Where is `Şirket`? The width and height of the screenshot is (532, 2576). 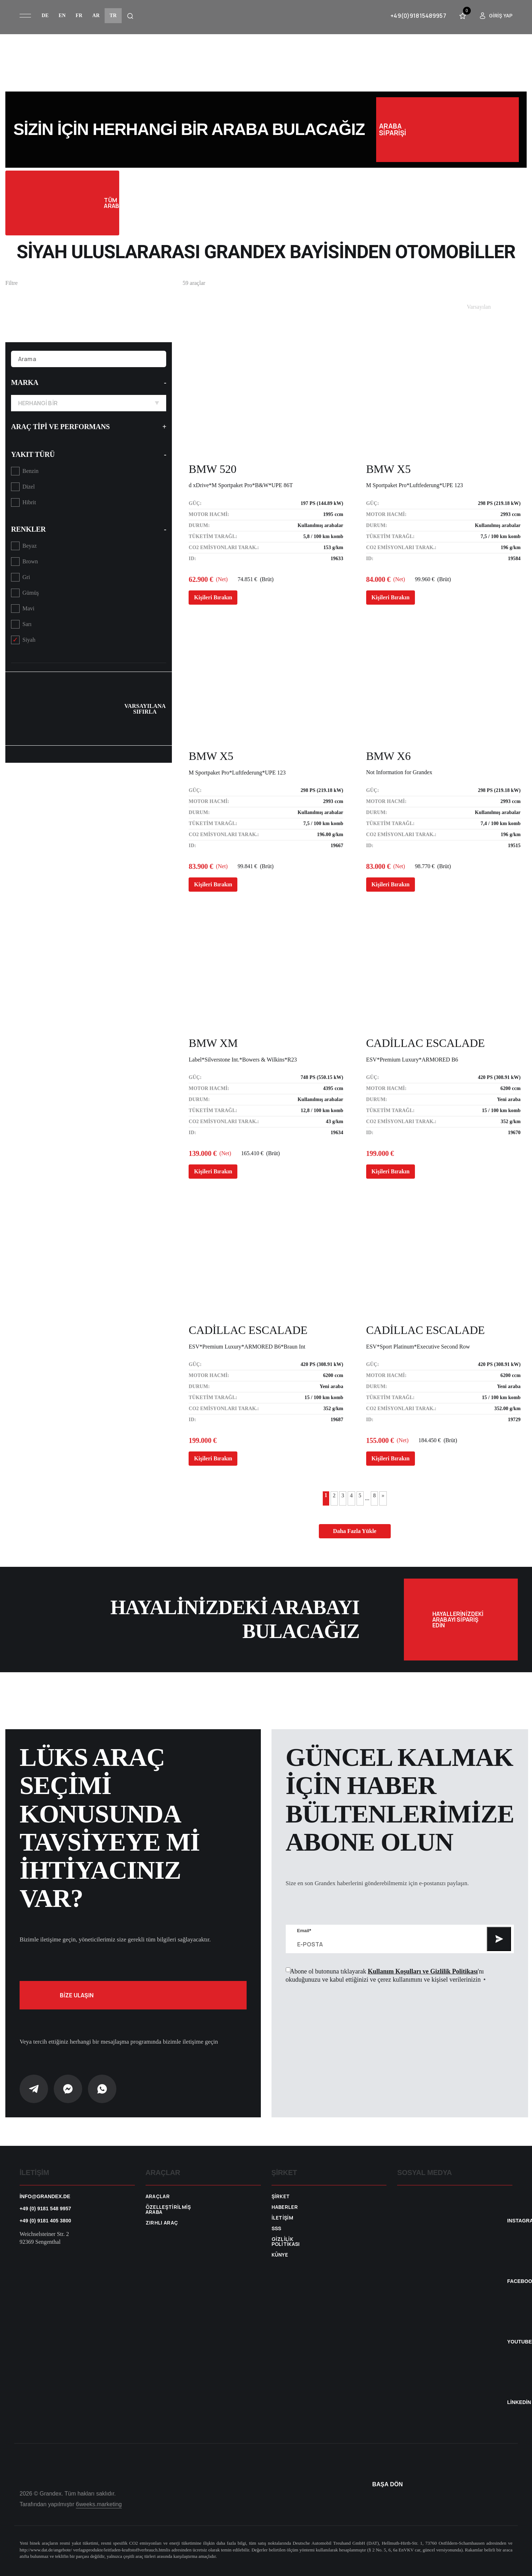
Şirket is located at coordinates (281, 2196).